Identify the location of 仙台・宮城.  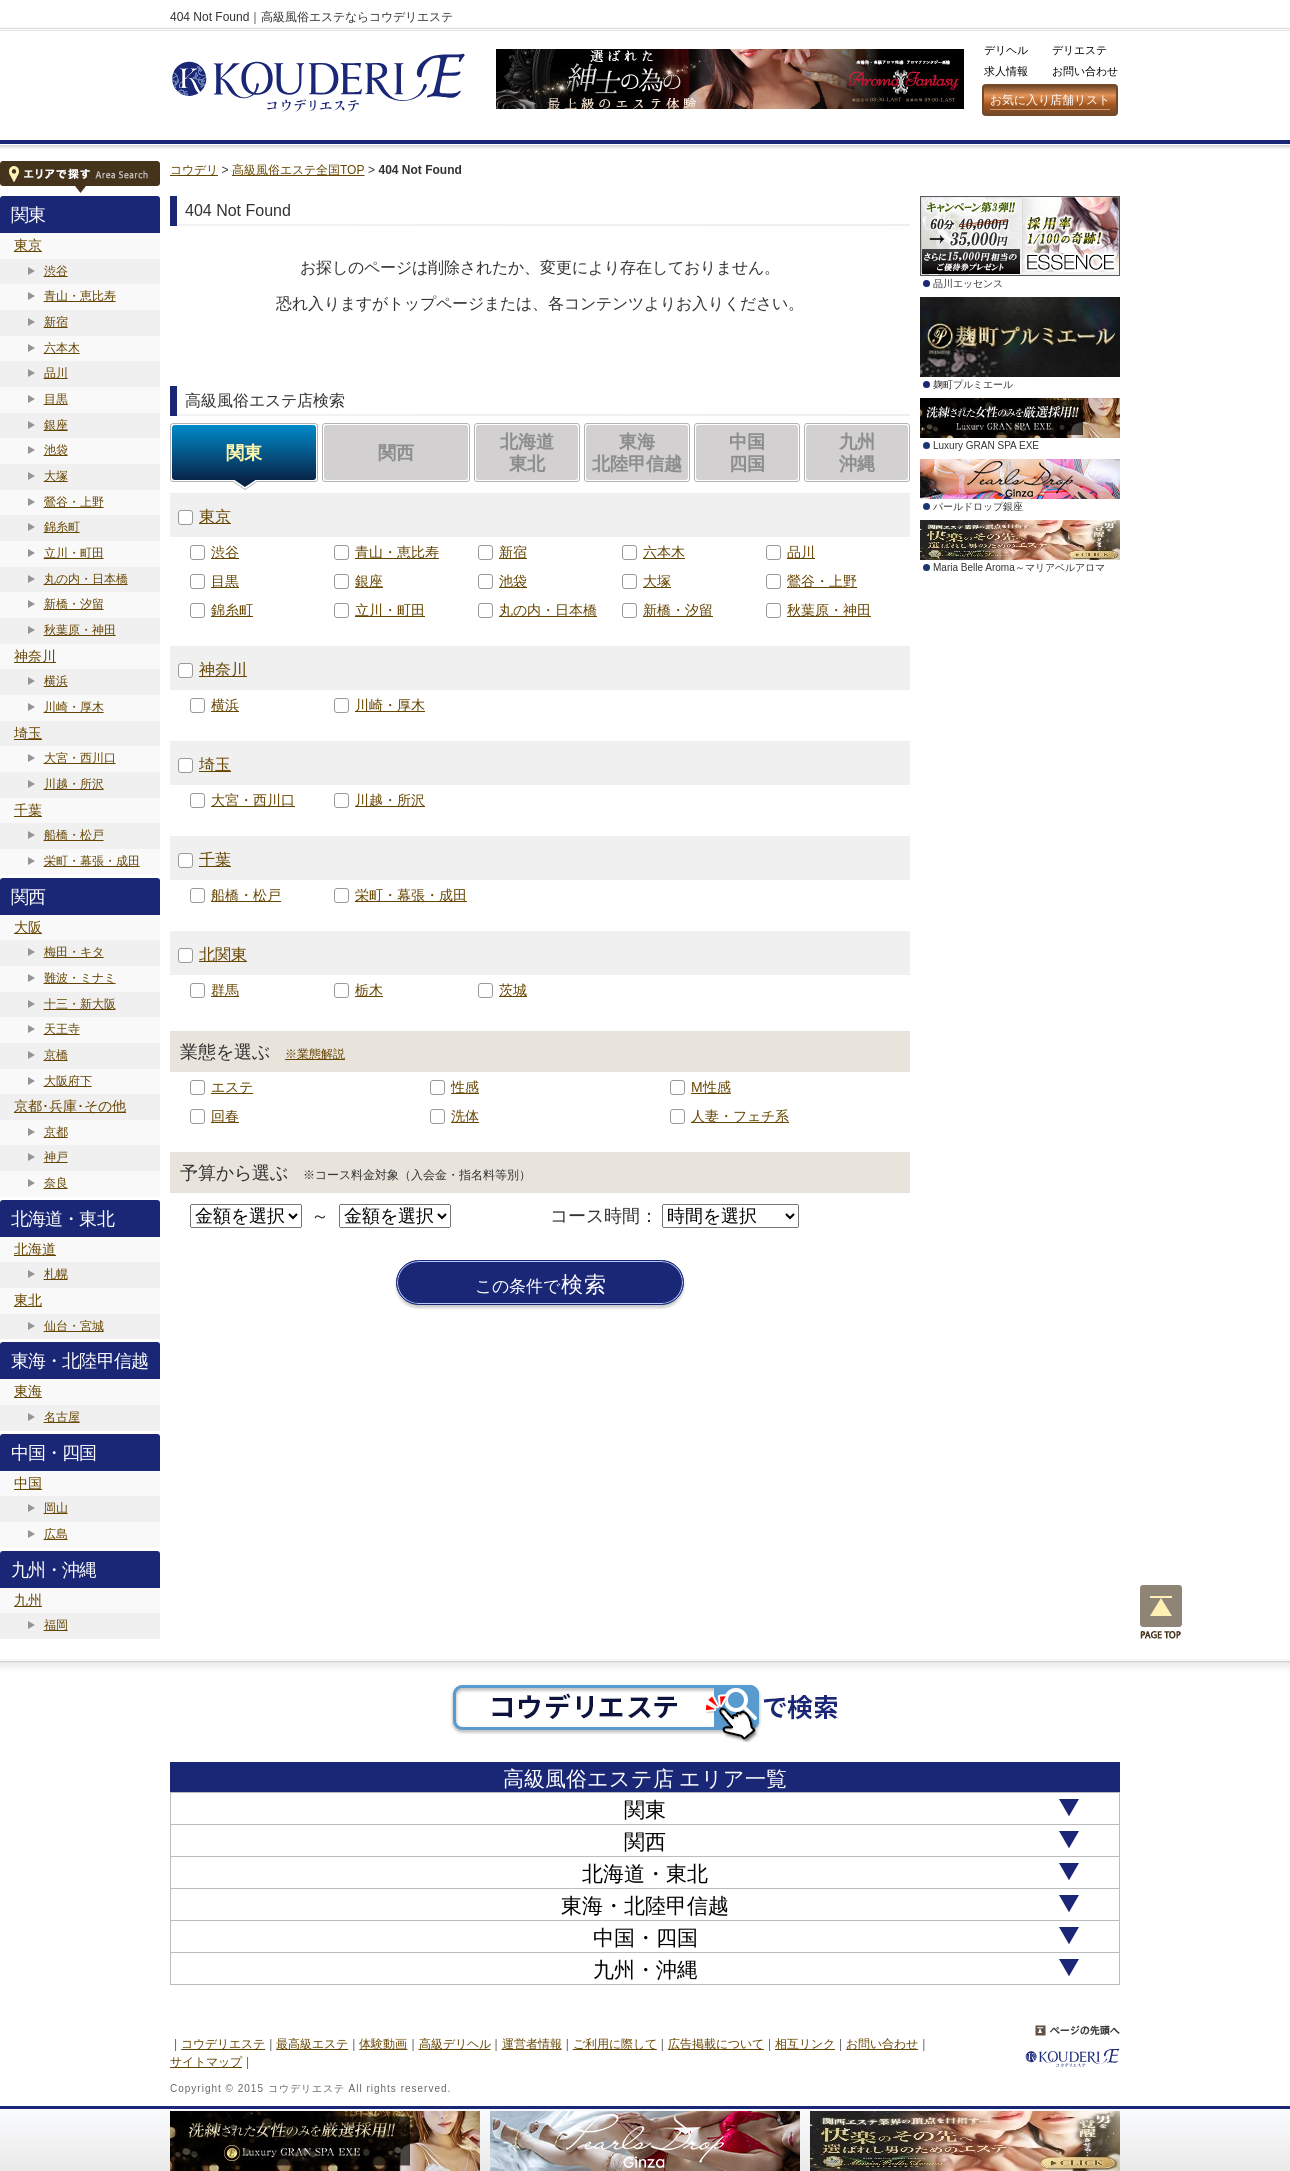
(74, 1326).